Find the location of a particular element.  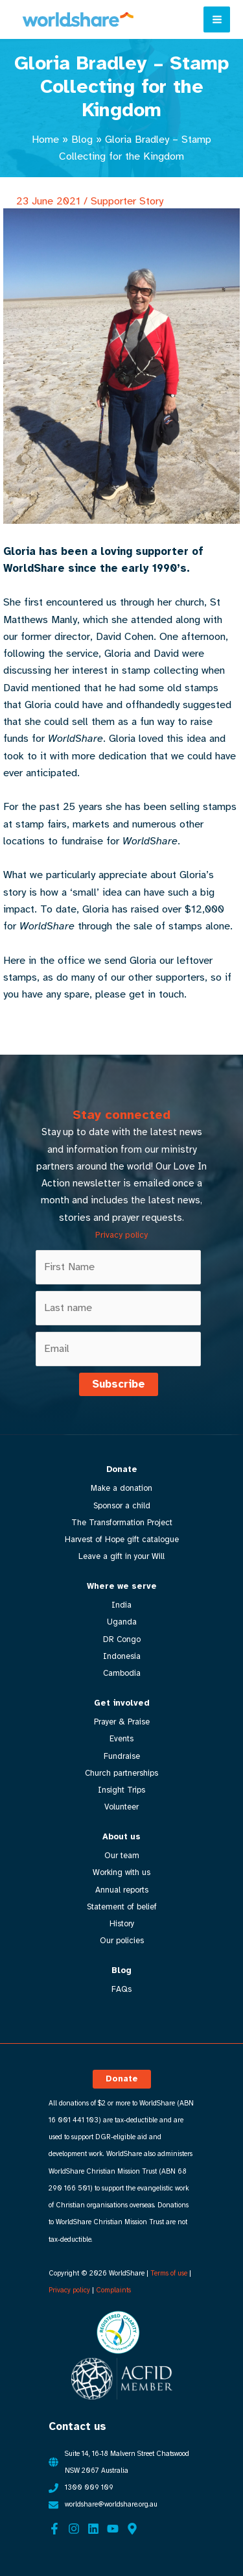

Indonesia is located at coordinates (122, 1656).